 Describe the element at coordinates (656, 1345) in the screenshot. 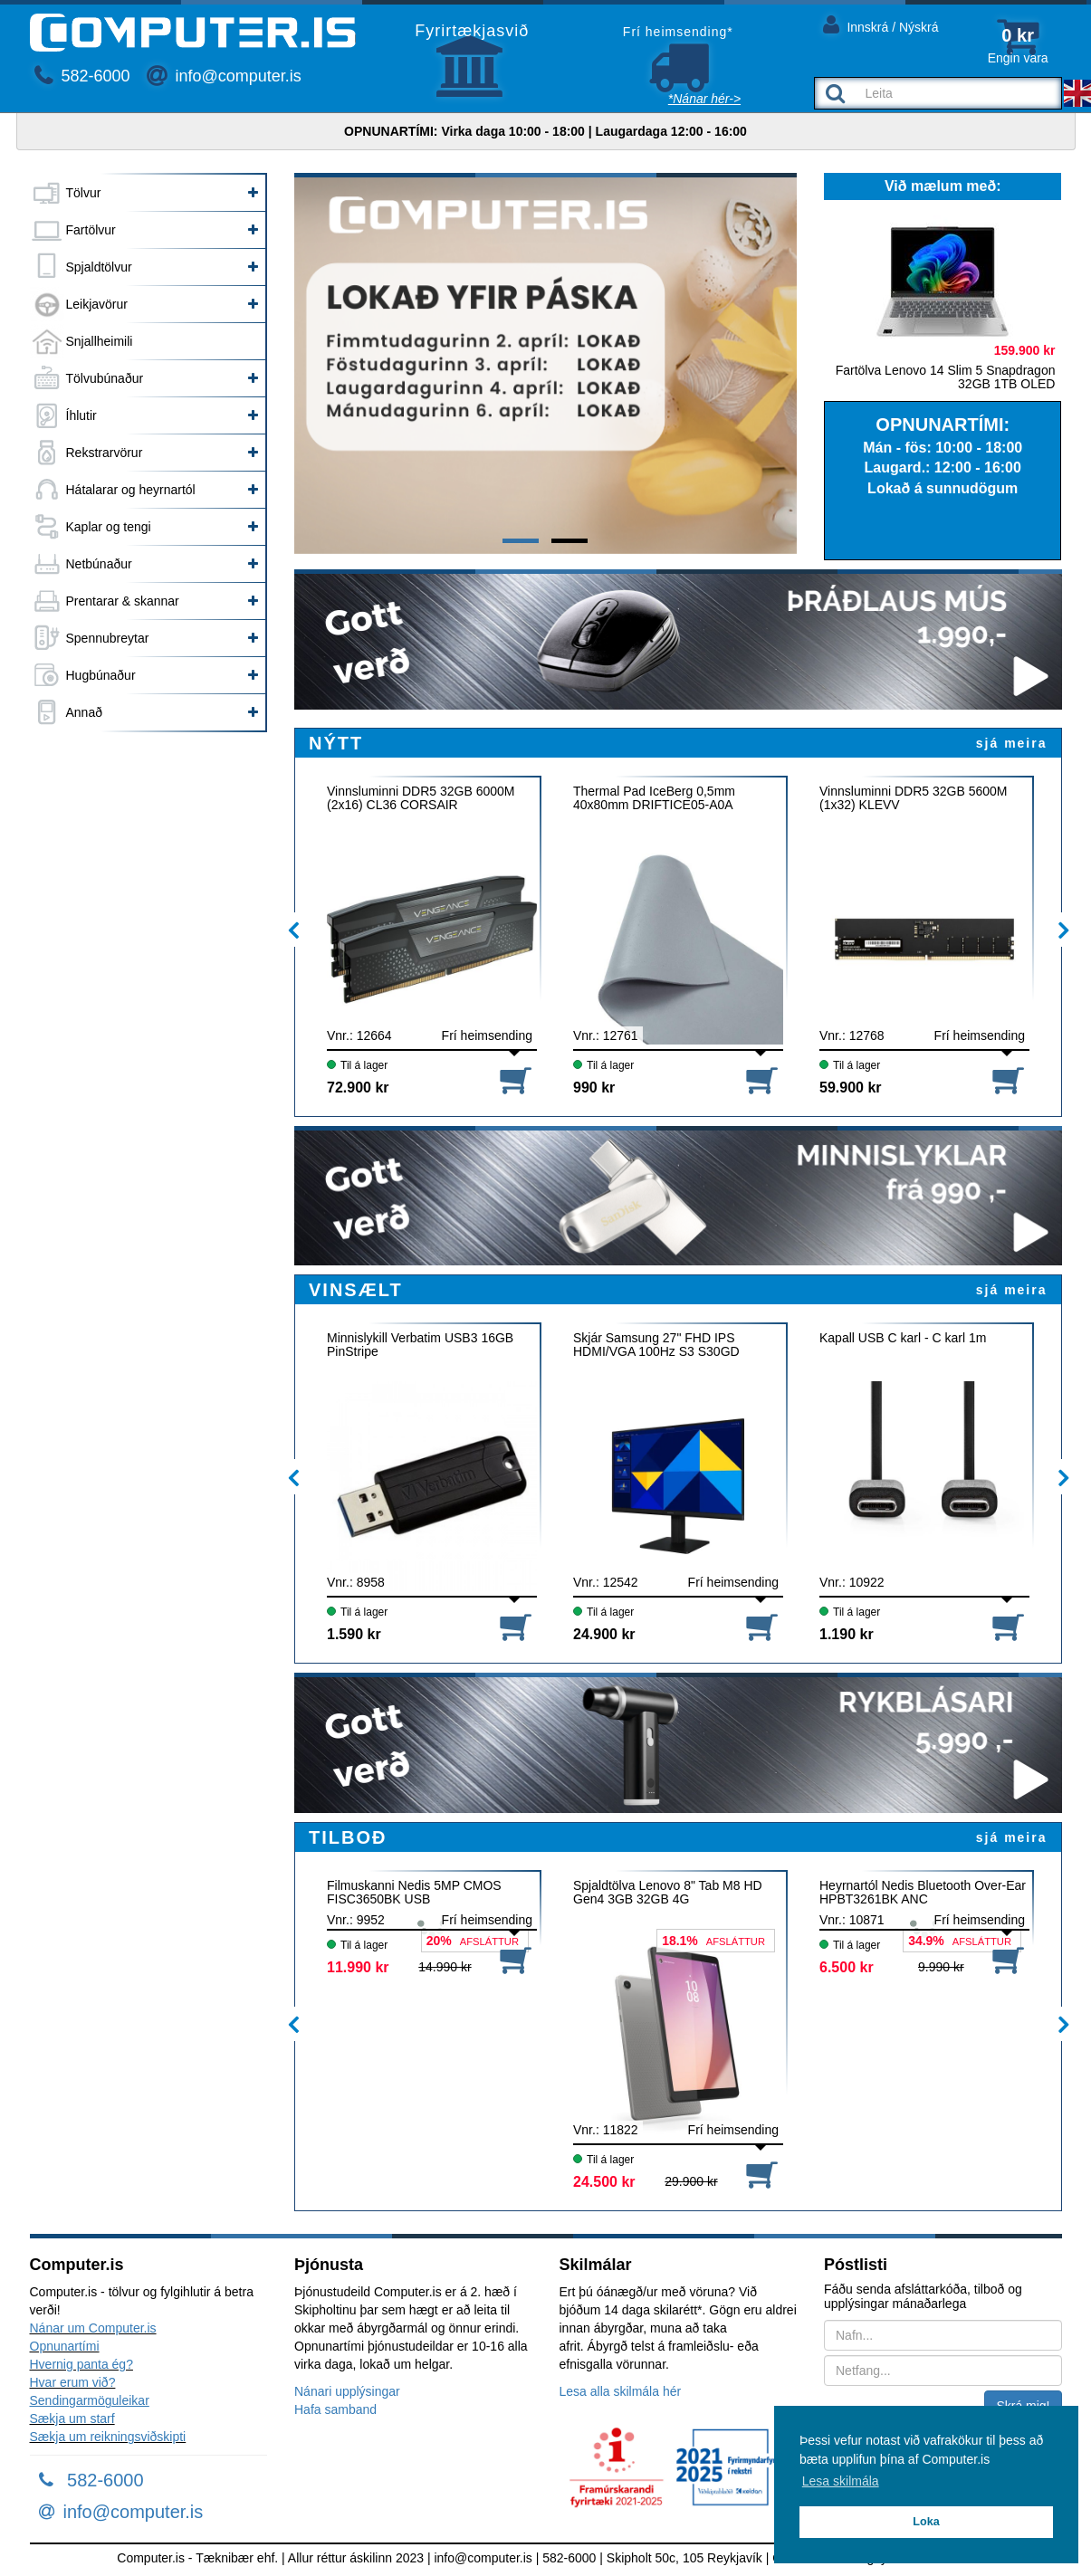

I see `Skjár Samsung 27" FHD IPS HDMI/VGA 100Hz S3 S30GD` at that location.